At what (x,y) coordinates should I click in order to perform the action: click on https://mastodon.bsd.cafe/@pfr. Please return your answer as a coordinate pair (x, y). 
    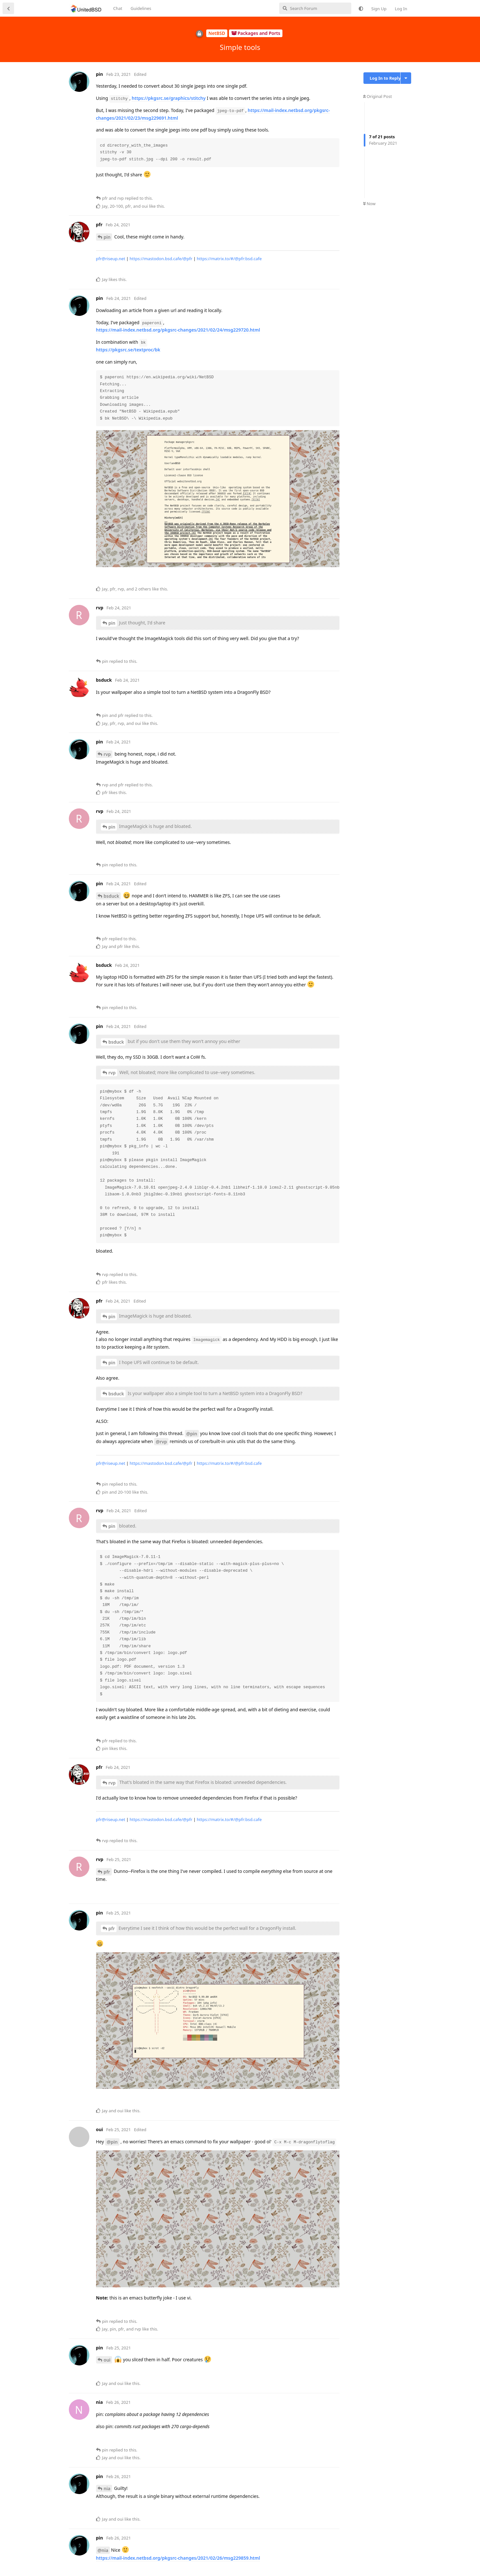
    Looking at the image, I should click on (161, 258).